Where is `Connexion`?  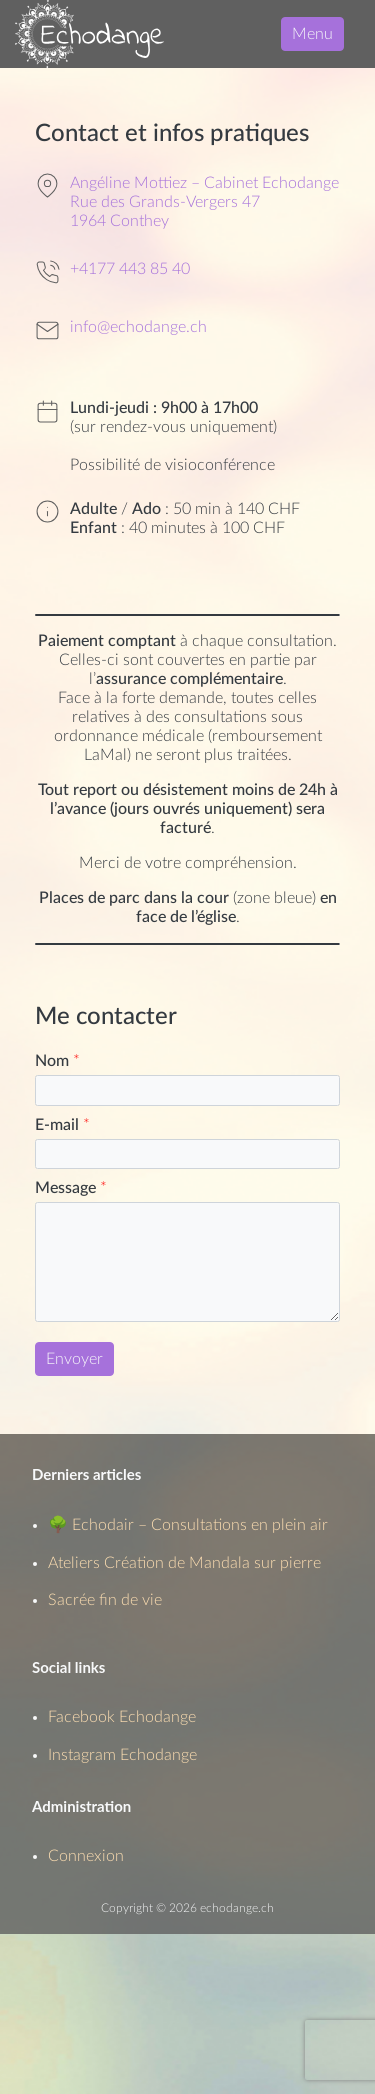 Connexion is located at coordinates (86, 1856).